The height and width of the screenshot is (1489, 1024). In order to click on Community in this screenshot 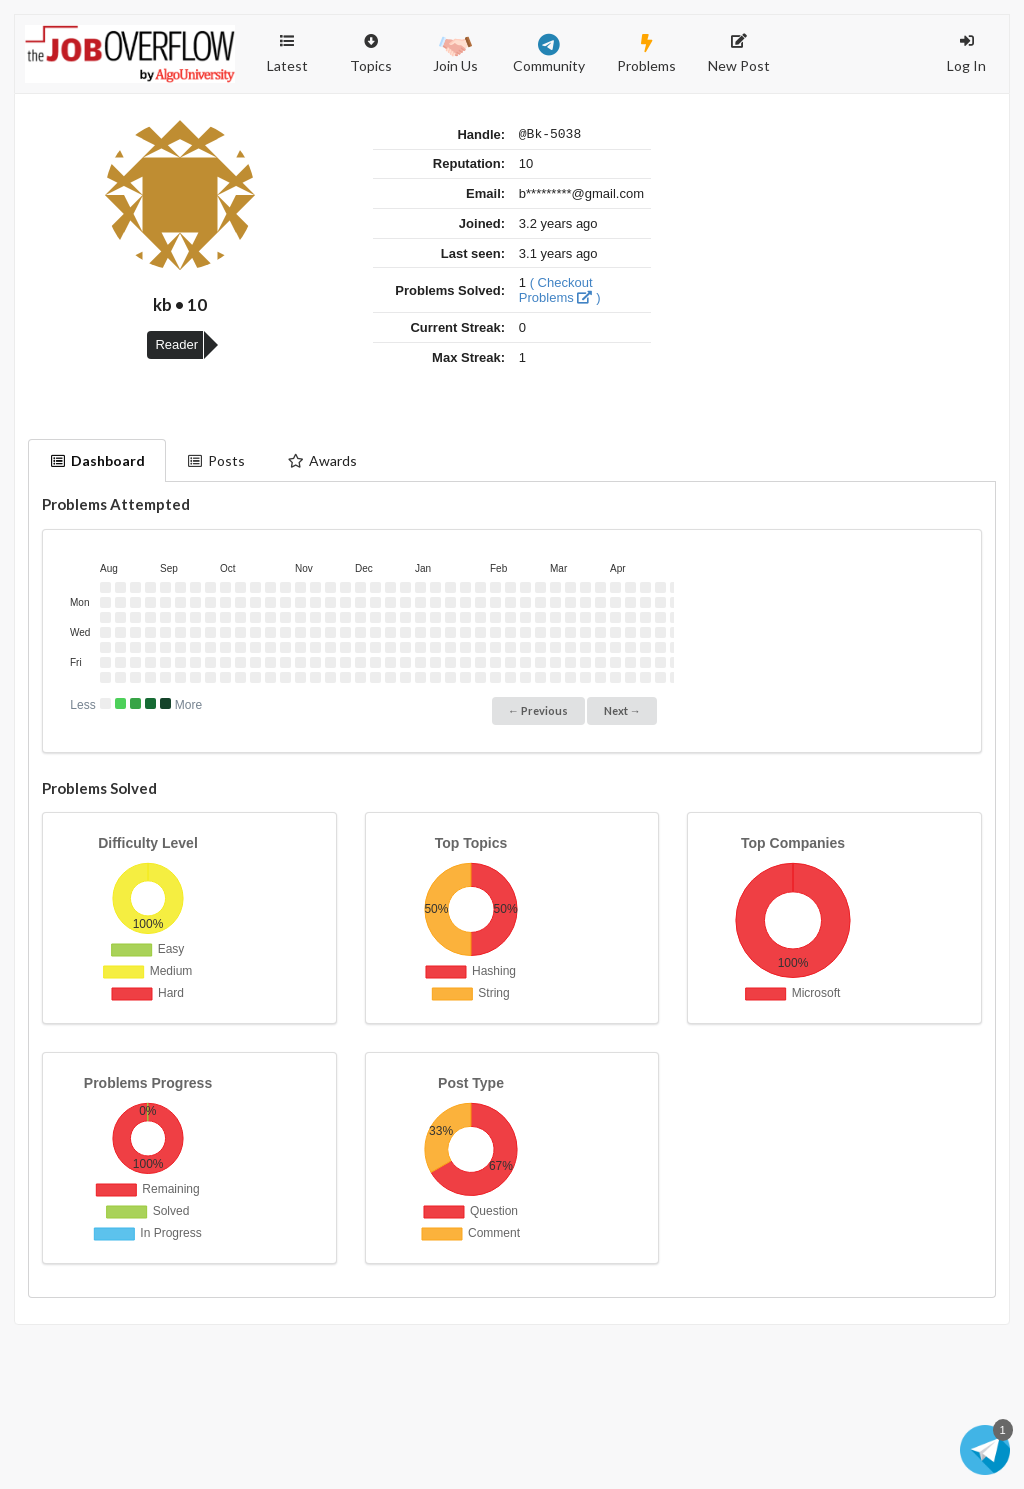, I will do `click(549, 54)`.